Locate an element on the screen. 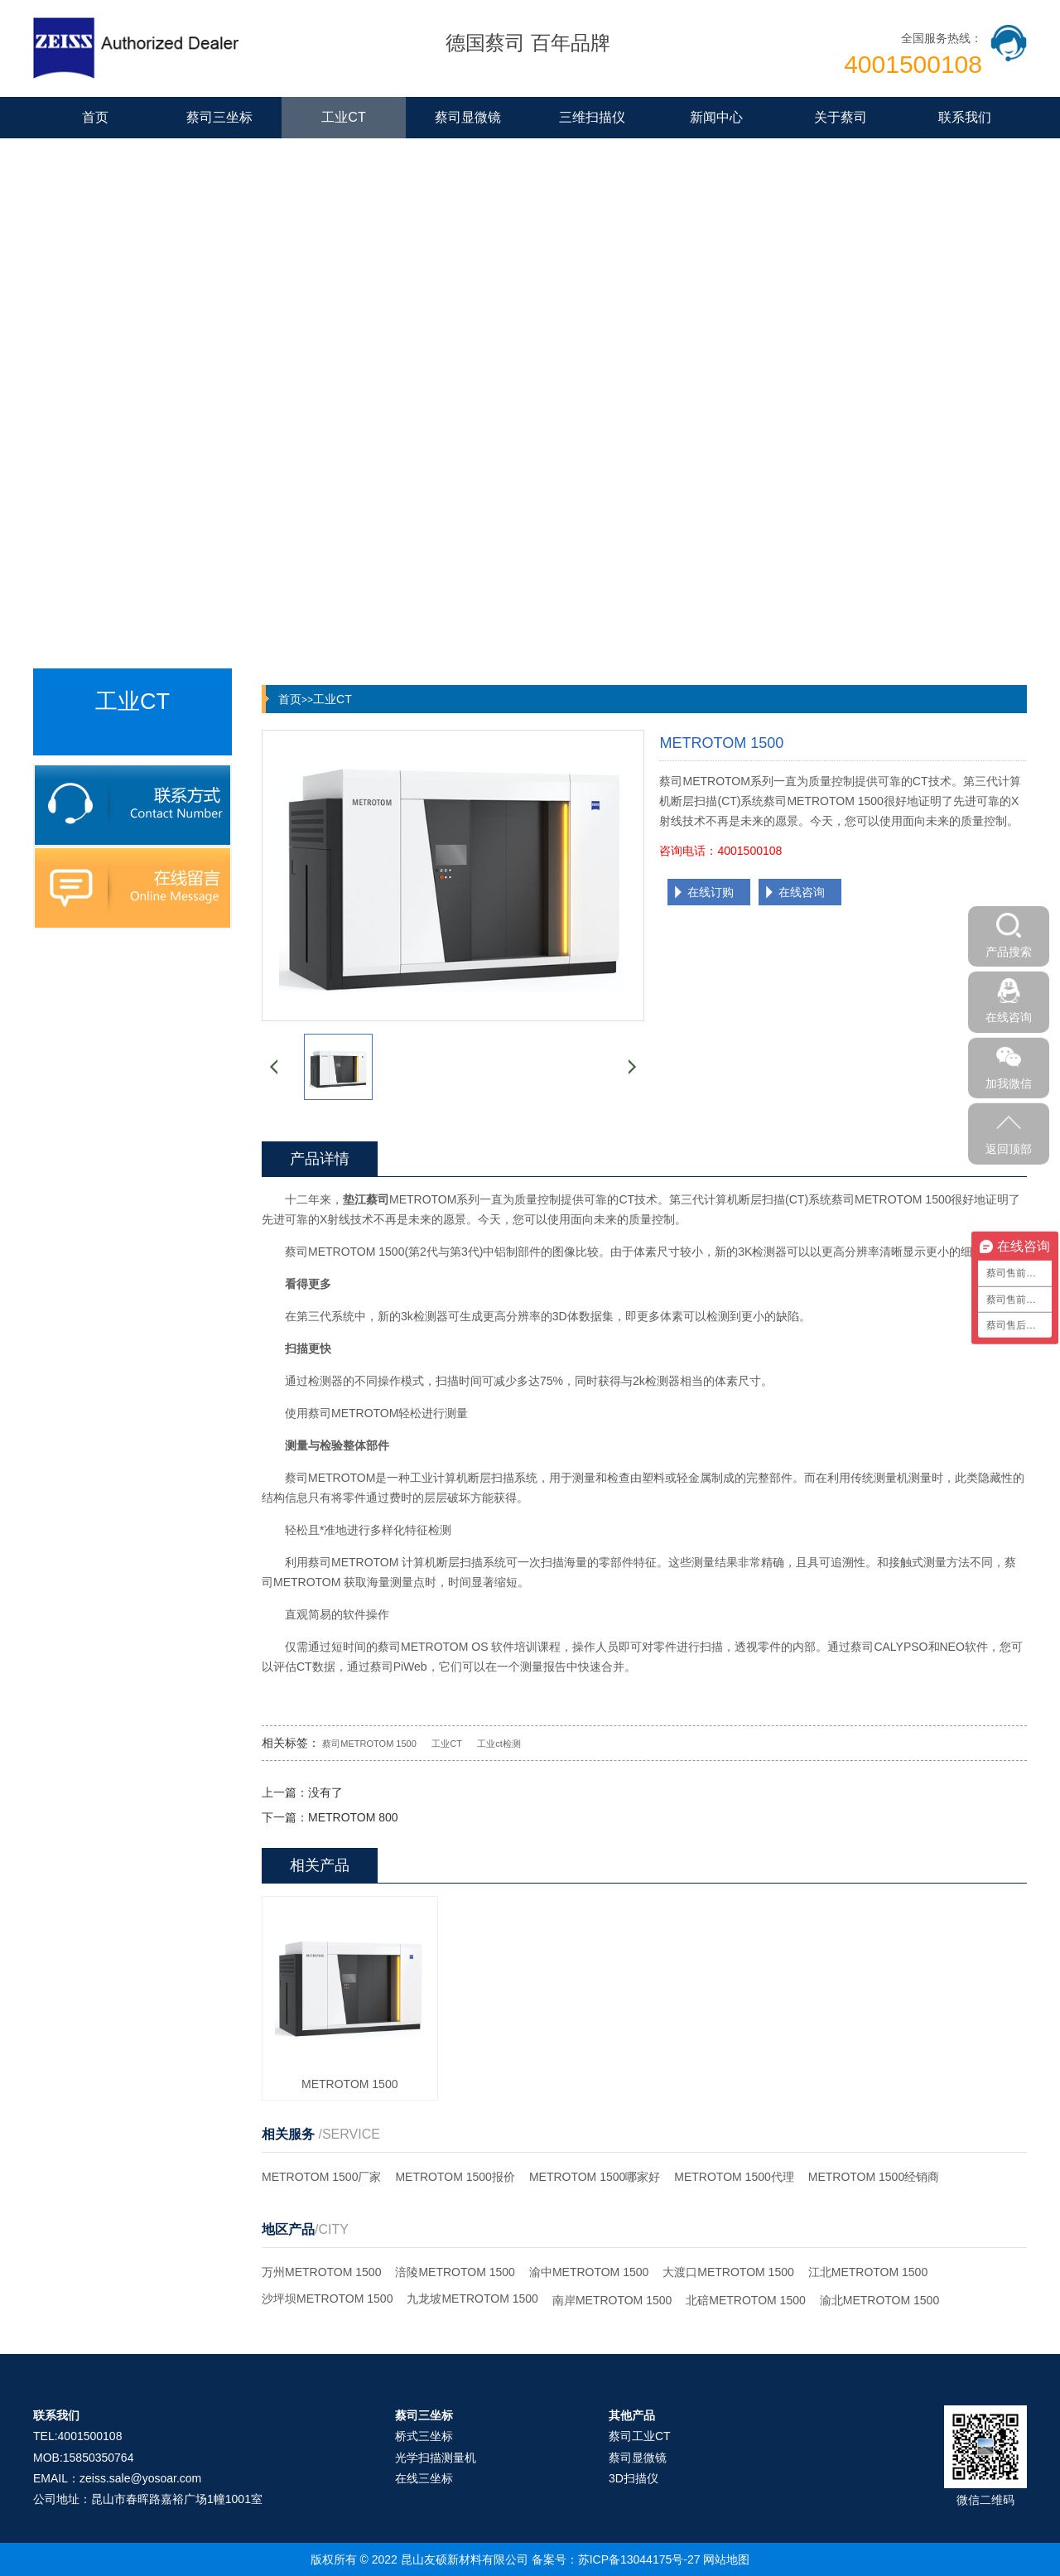 This screenshot has width=1060, height=2576. METROTOM 1500经销商 is located at coordinates (873, 2176).